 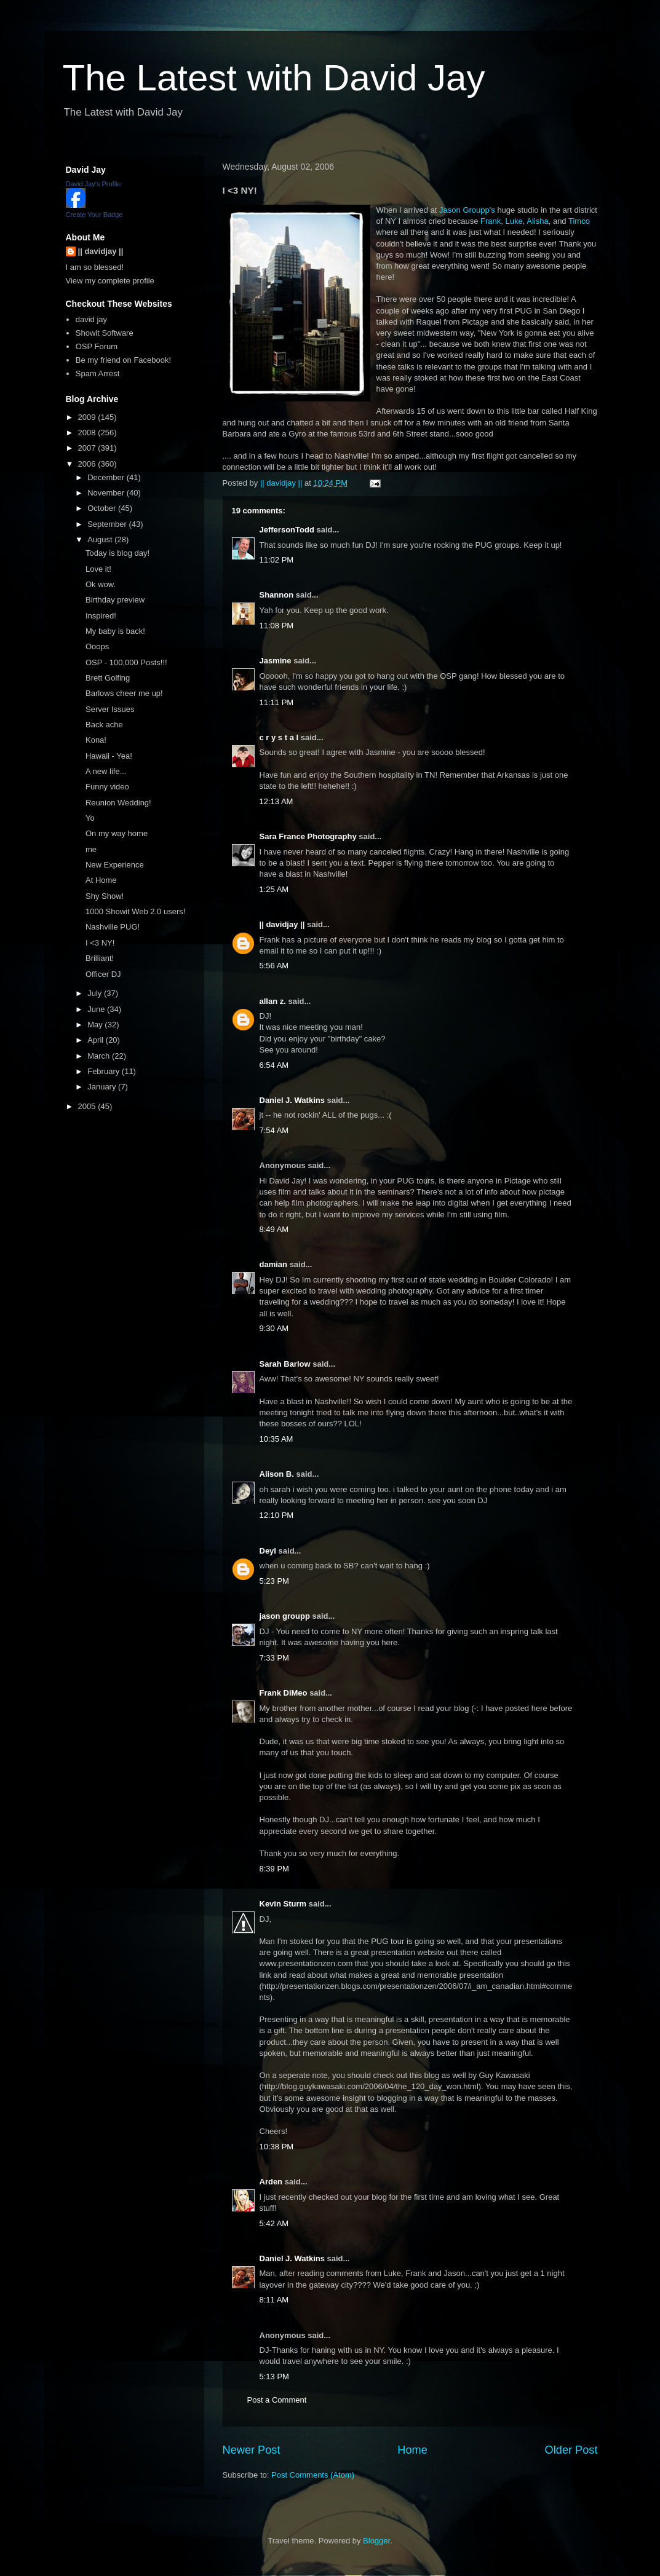 I want to click on New Experience, so click(x=114, y=864).